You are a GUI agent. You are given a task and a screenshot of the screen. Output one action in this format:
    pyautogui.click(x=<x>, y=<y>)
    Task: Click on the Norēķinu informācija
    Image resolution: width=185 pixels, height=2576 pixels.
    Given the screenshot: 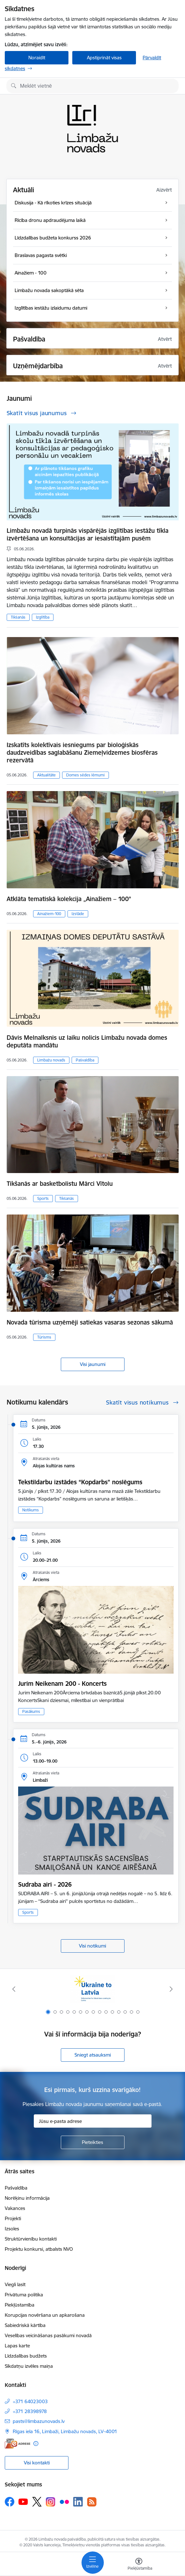 What is the action you would take?
    pyautogui.click(x=27, y=2198)
    